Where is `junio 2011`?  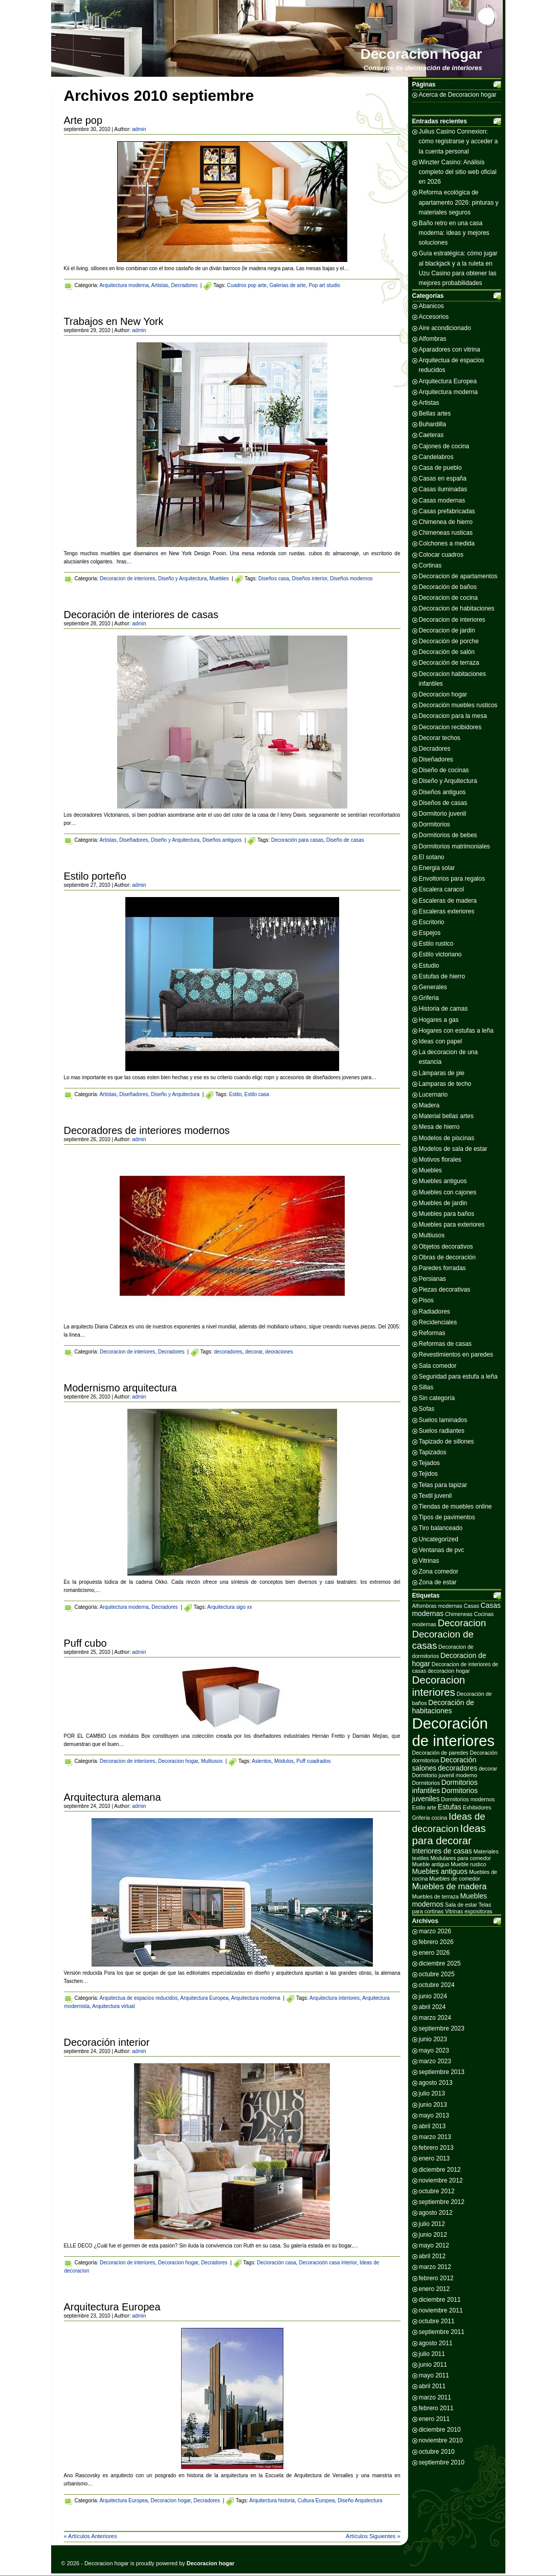 junio 2011 is located at coordinates (433, 2364).